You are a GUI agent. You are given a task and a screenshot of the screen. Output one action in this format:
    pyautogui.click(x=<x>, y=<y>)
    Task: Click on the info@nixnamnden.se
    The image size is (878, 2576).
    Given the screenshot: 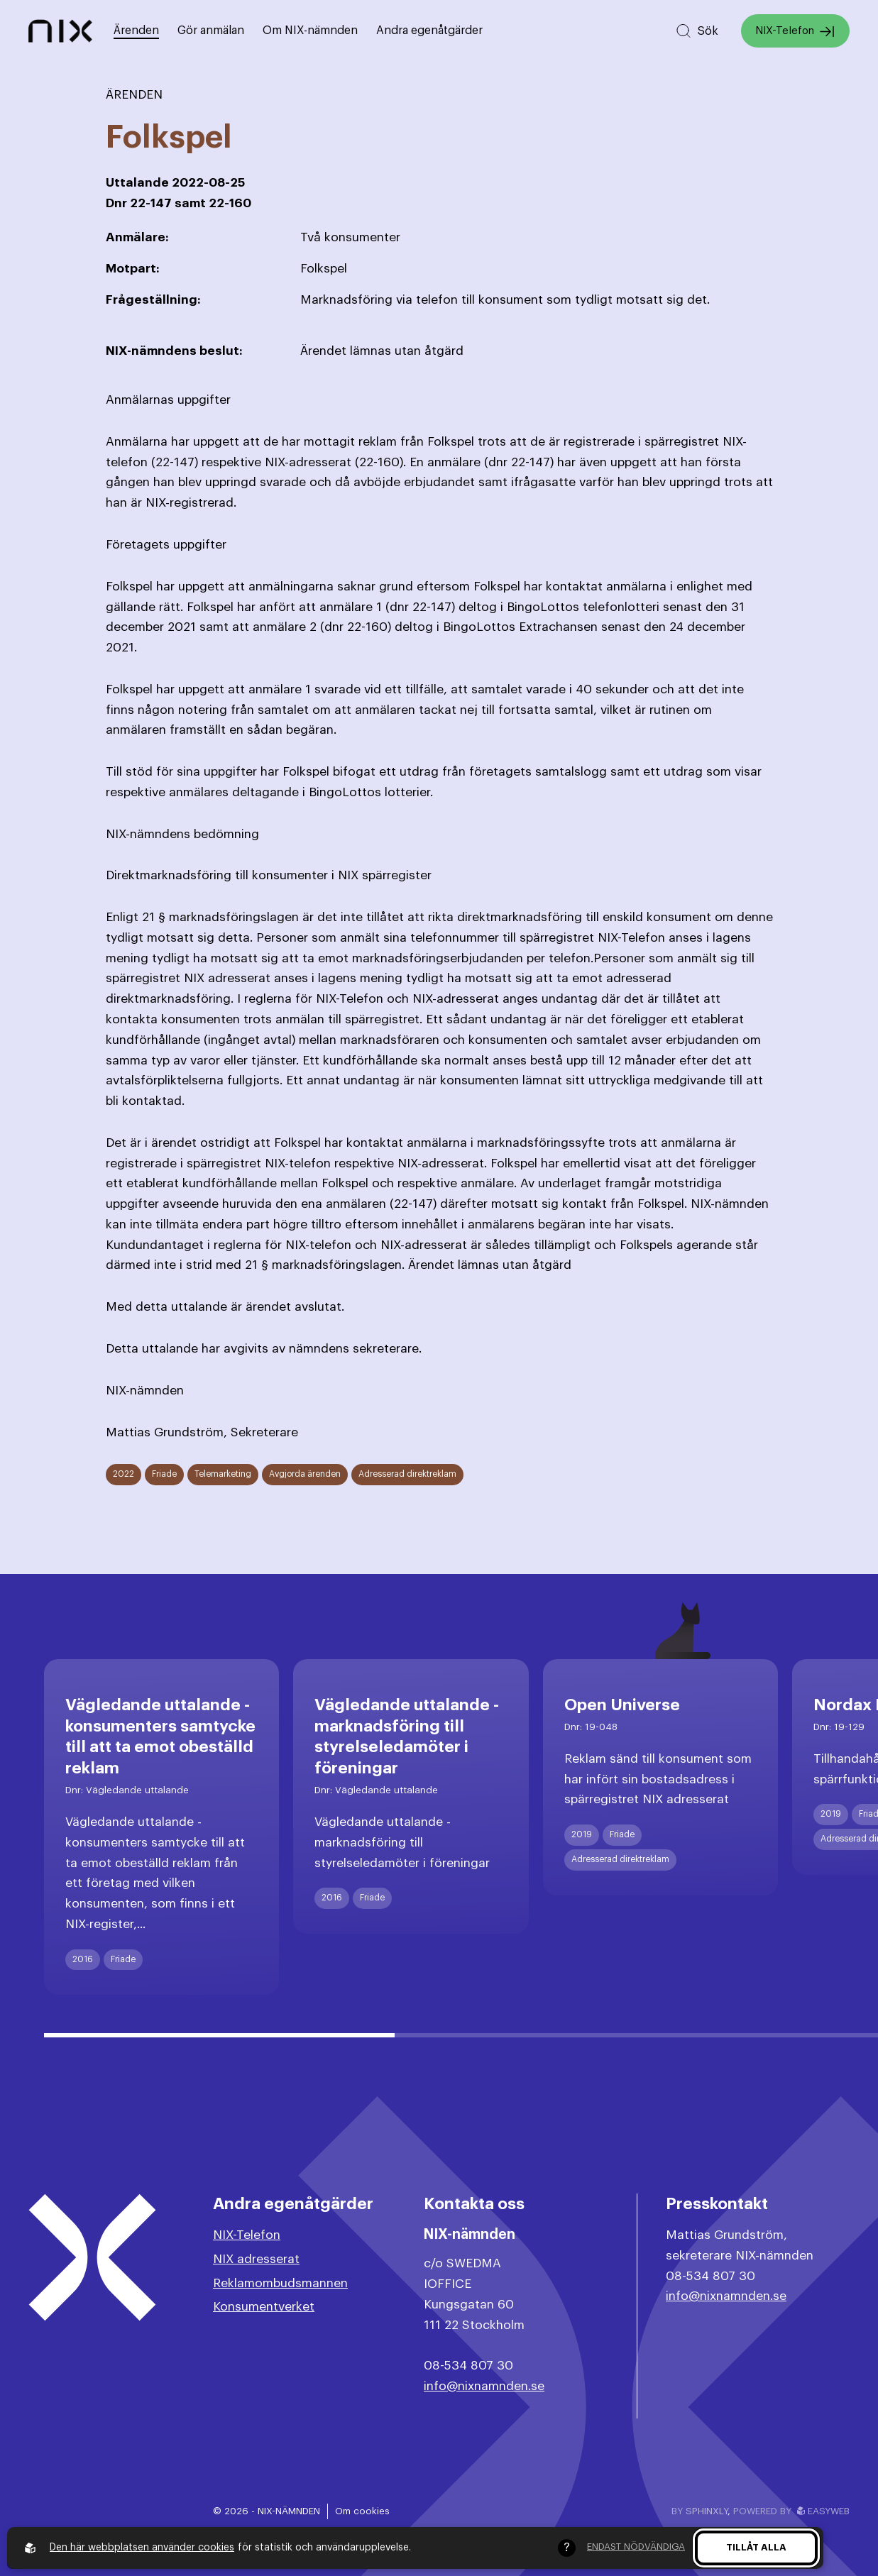 What is the action you would take?
    pyautogui.click(x=484, y=2386)
    